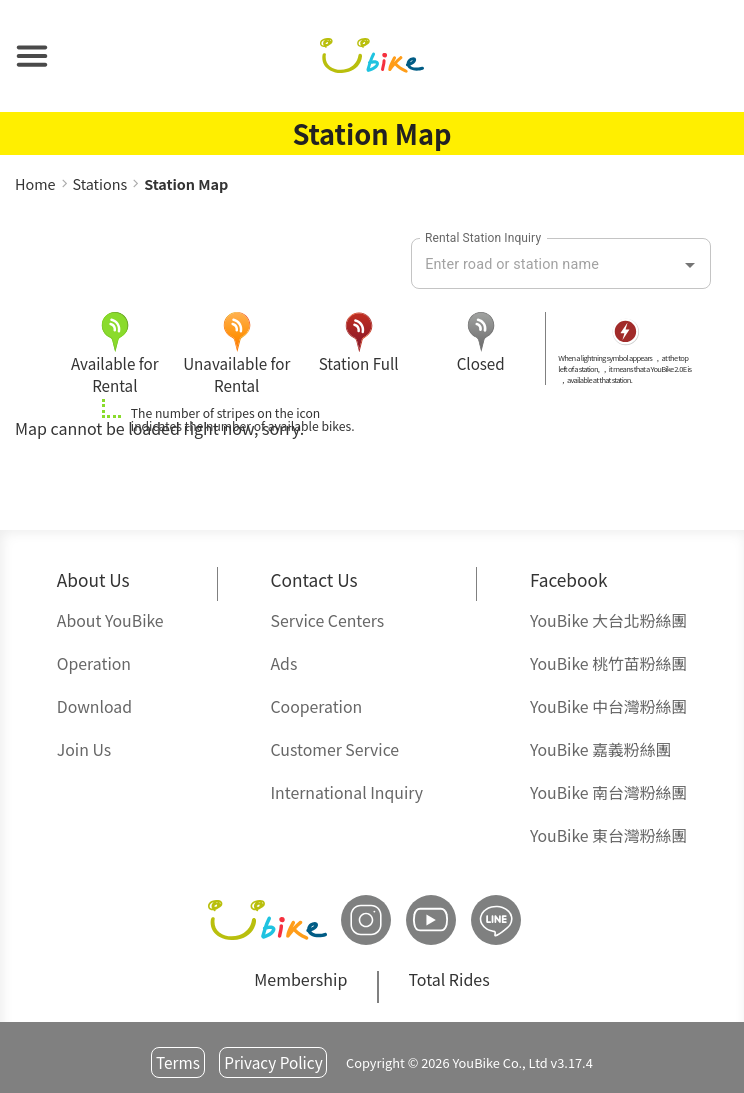 The image size is (744, 1093). I want to click on Home [button], so click(35, 183).